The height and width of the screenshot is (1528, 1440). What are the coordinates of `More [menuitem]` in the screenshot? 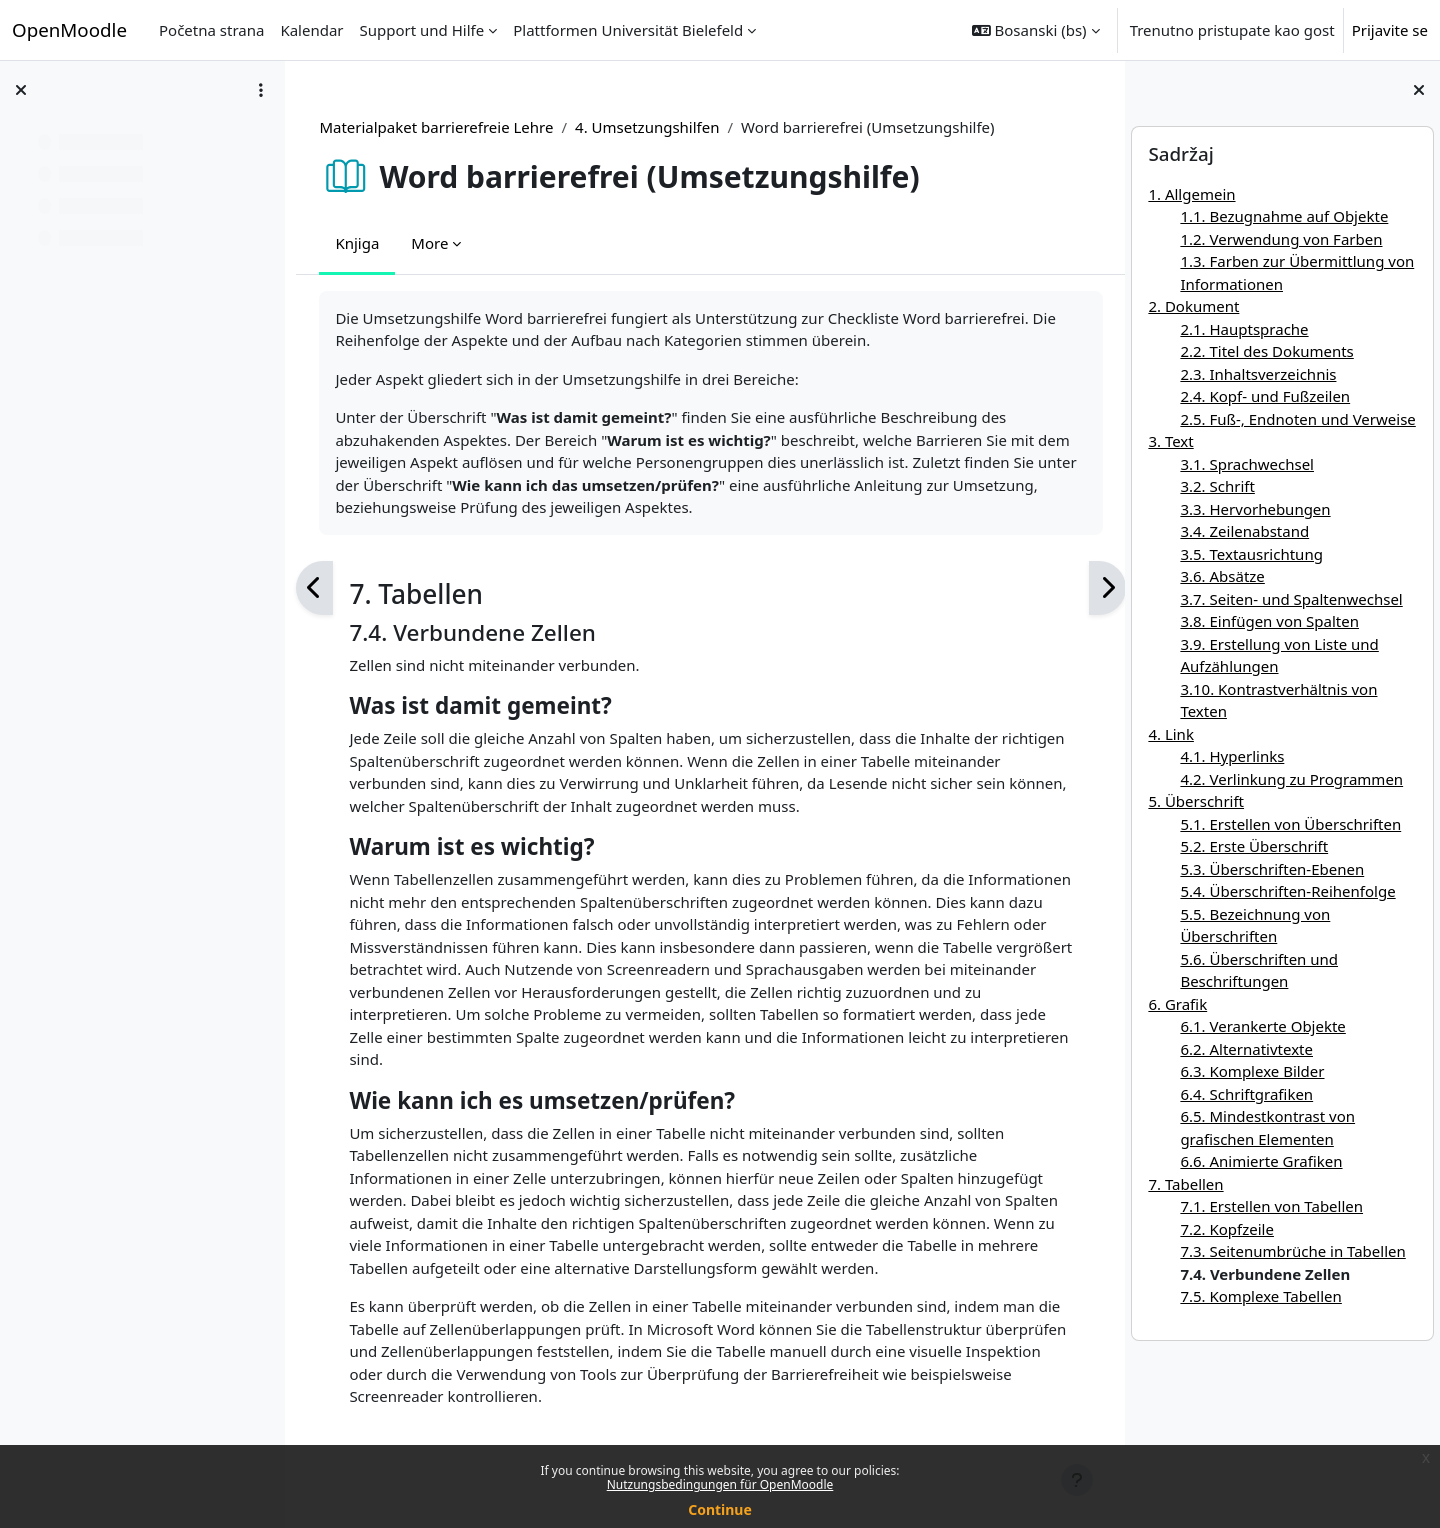 It's located at (434, 243).